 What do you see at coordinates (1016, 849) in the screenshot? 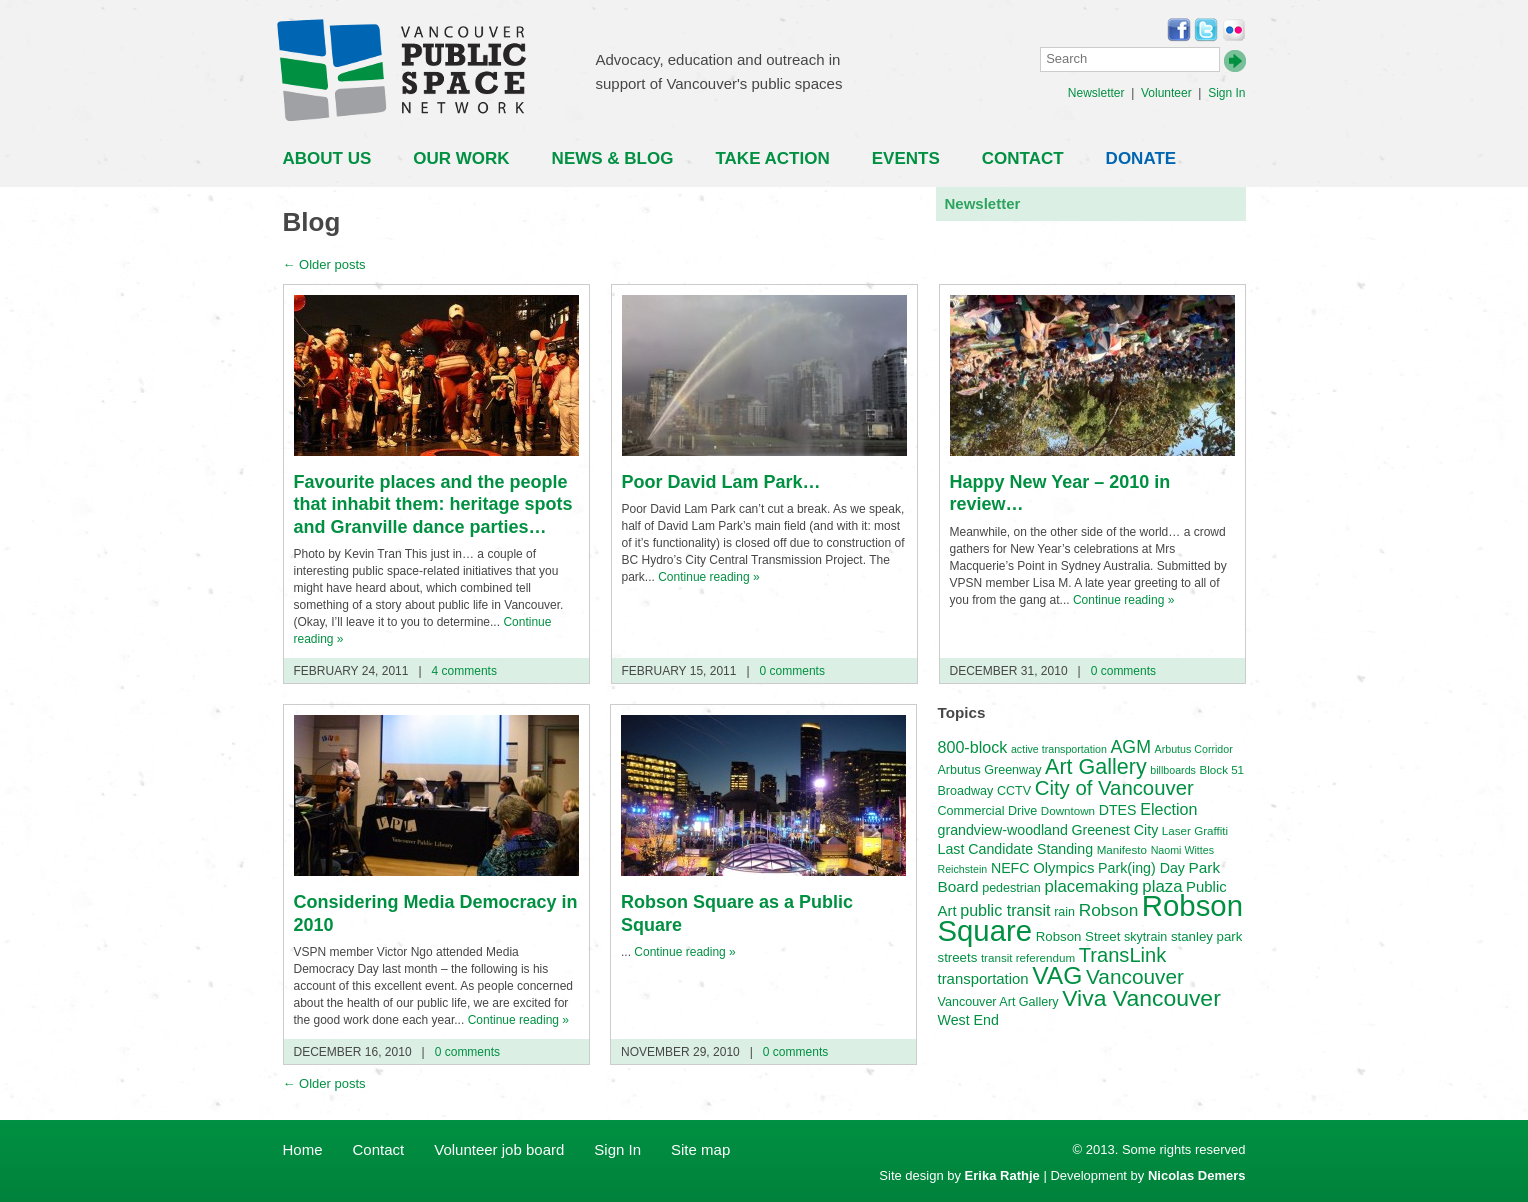
I see `Last Candidate Standing` at bounding box center [1016, 849].